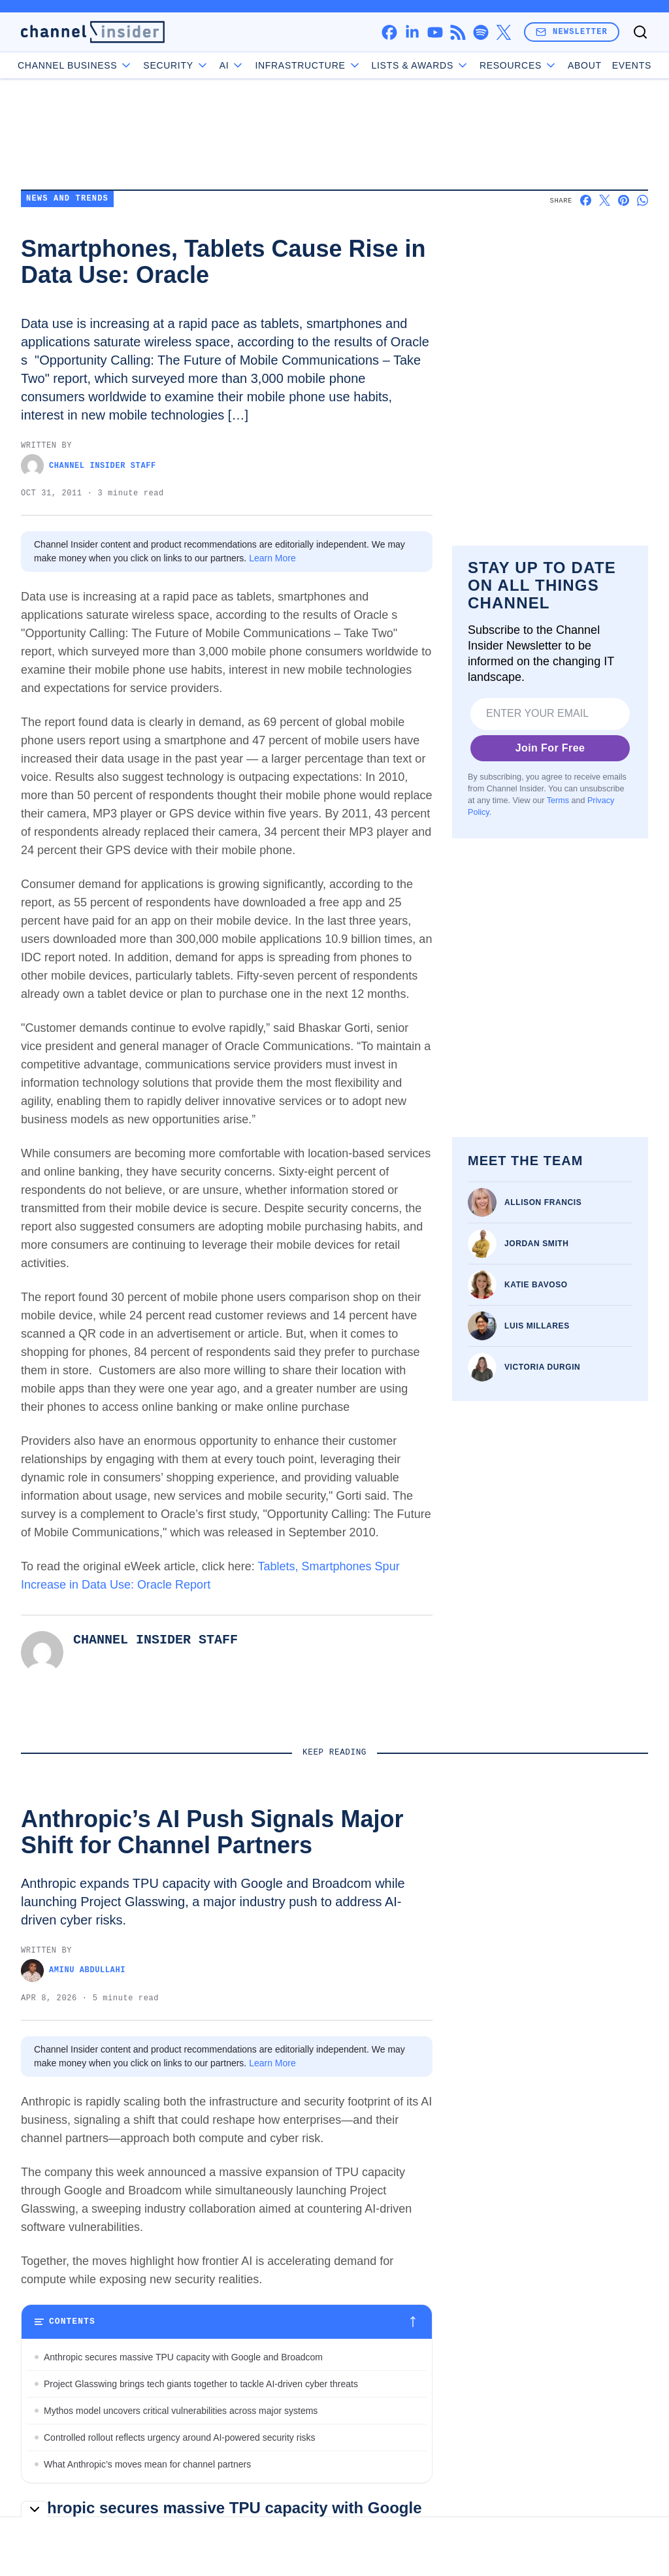 The image size is (669, 2576). Describe the element at coordinates (572, 31) in the screenshot. I see `Newsletter` at that location.